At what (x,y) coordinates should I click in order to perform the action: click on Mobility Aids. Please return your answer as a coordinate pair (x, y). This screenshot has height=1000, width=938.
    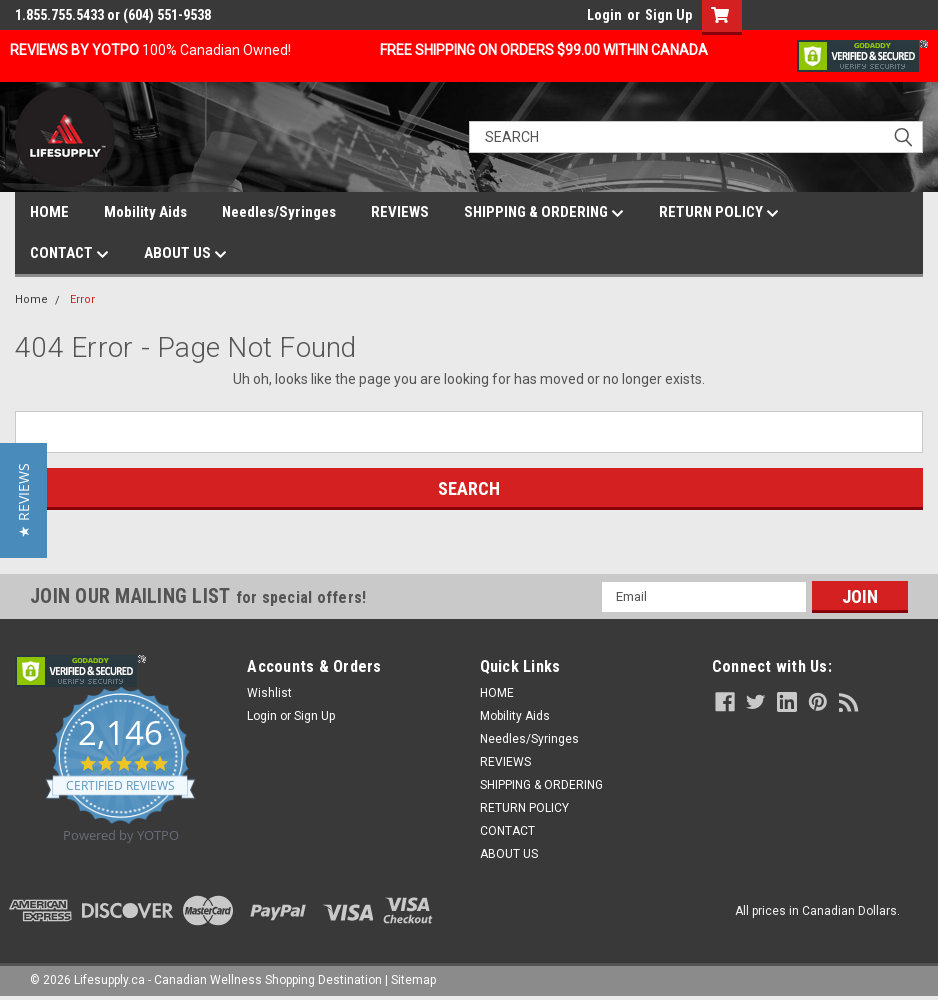
    Looking at the image, I should click on (145, 212).